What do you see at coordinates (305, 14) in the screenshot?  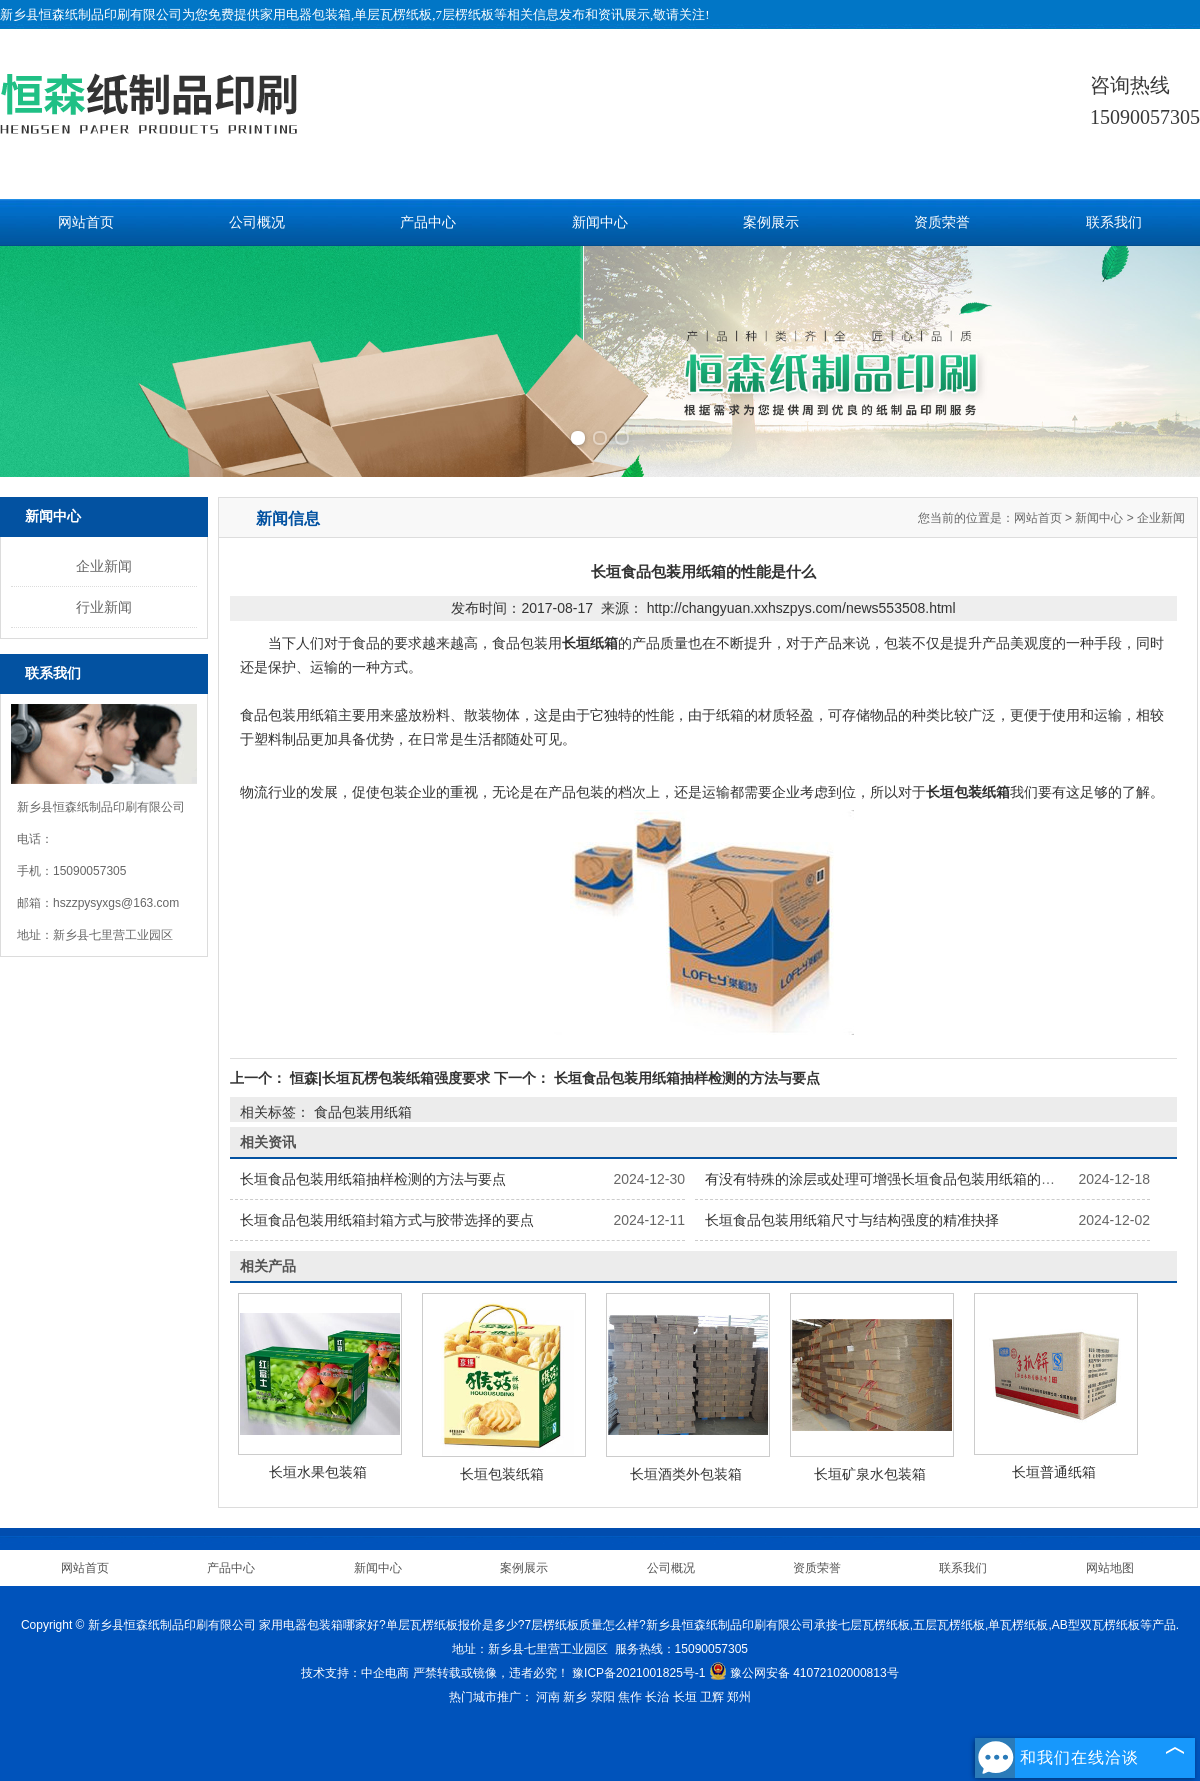 I see `家用电器包装箱` at bounding box center [305, 14].